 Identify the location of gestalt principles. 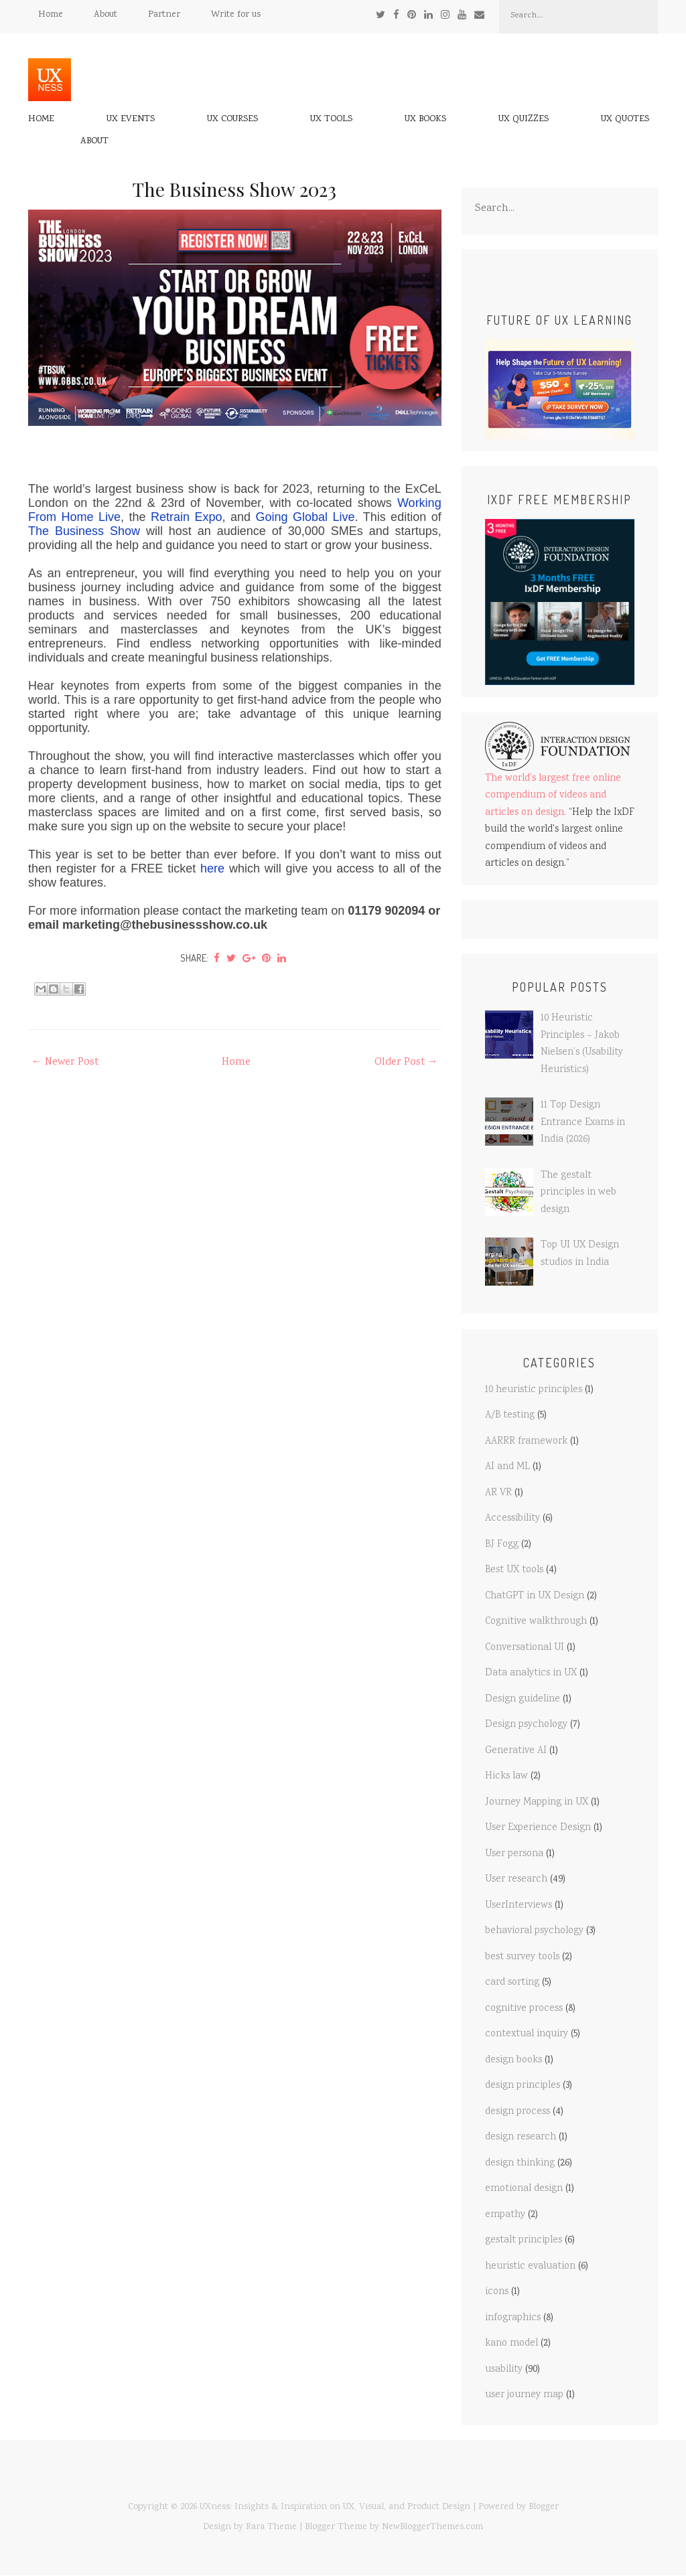
(523, 2240).